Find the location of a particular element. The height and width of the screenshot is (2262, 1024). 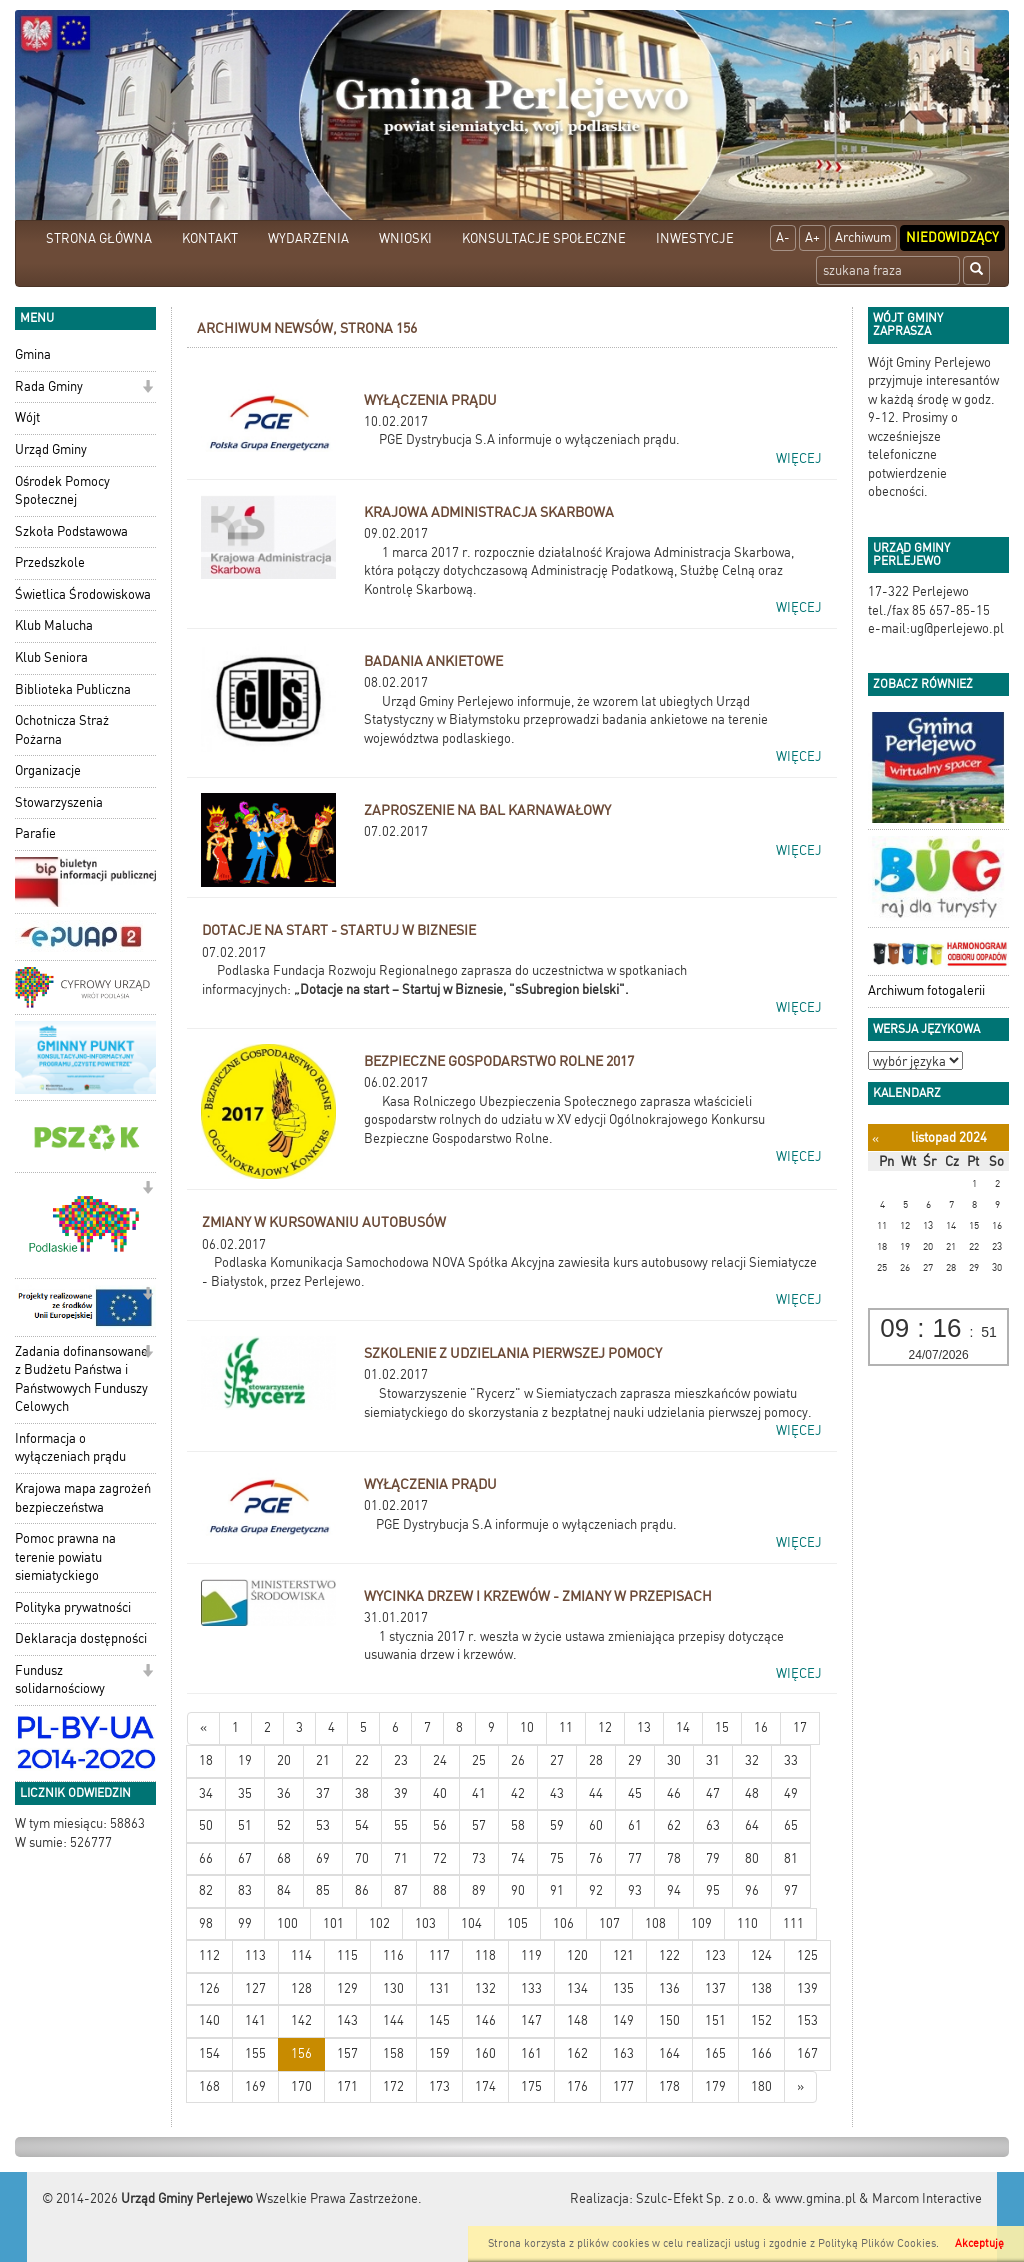

42 is located at coordinates (518, 1793).